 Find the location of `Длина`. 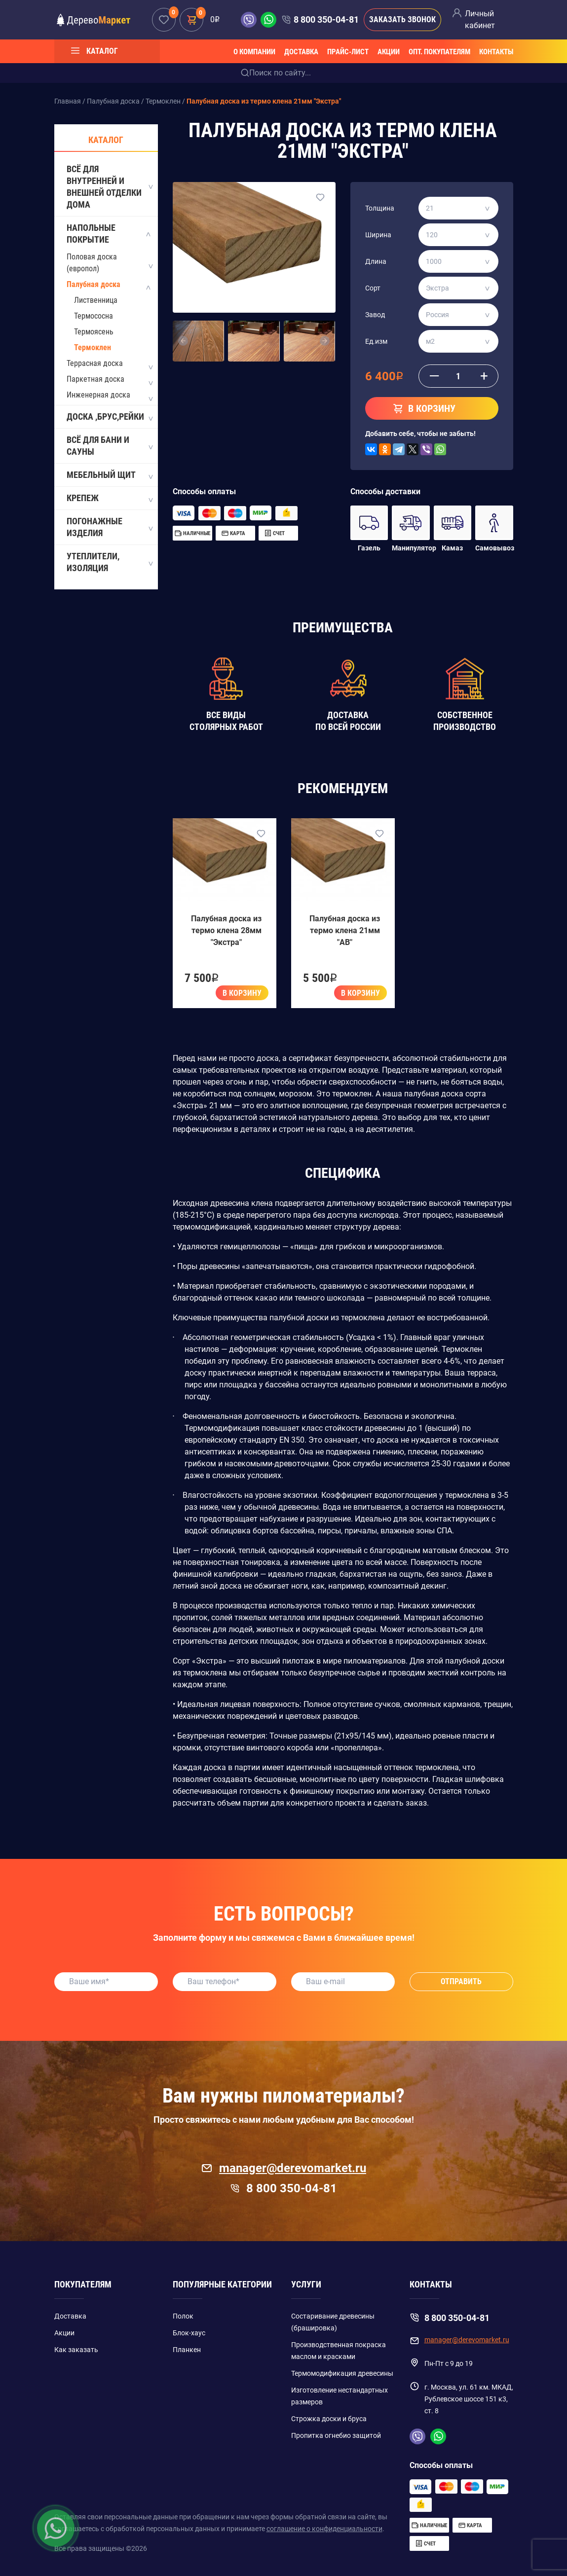

Длина is located at coordinates (375, 261).